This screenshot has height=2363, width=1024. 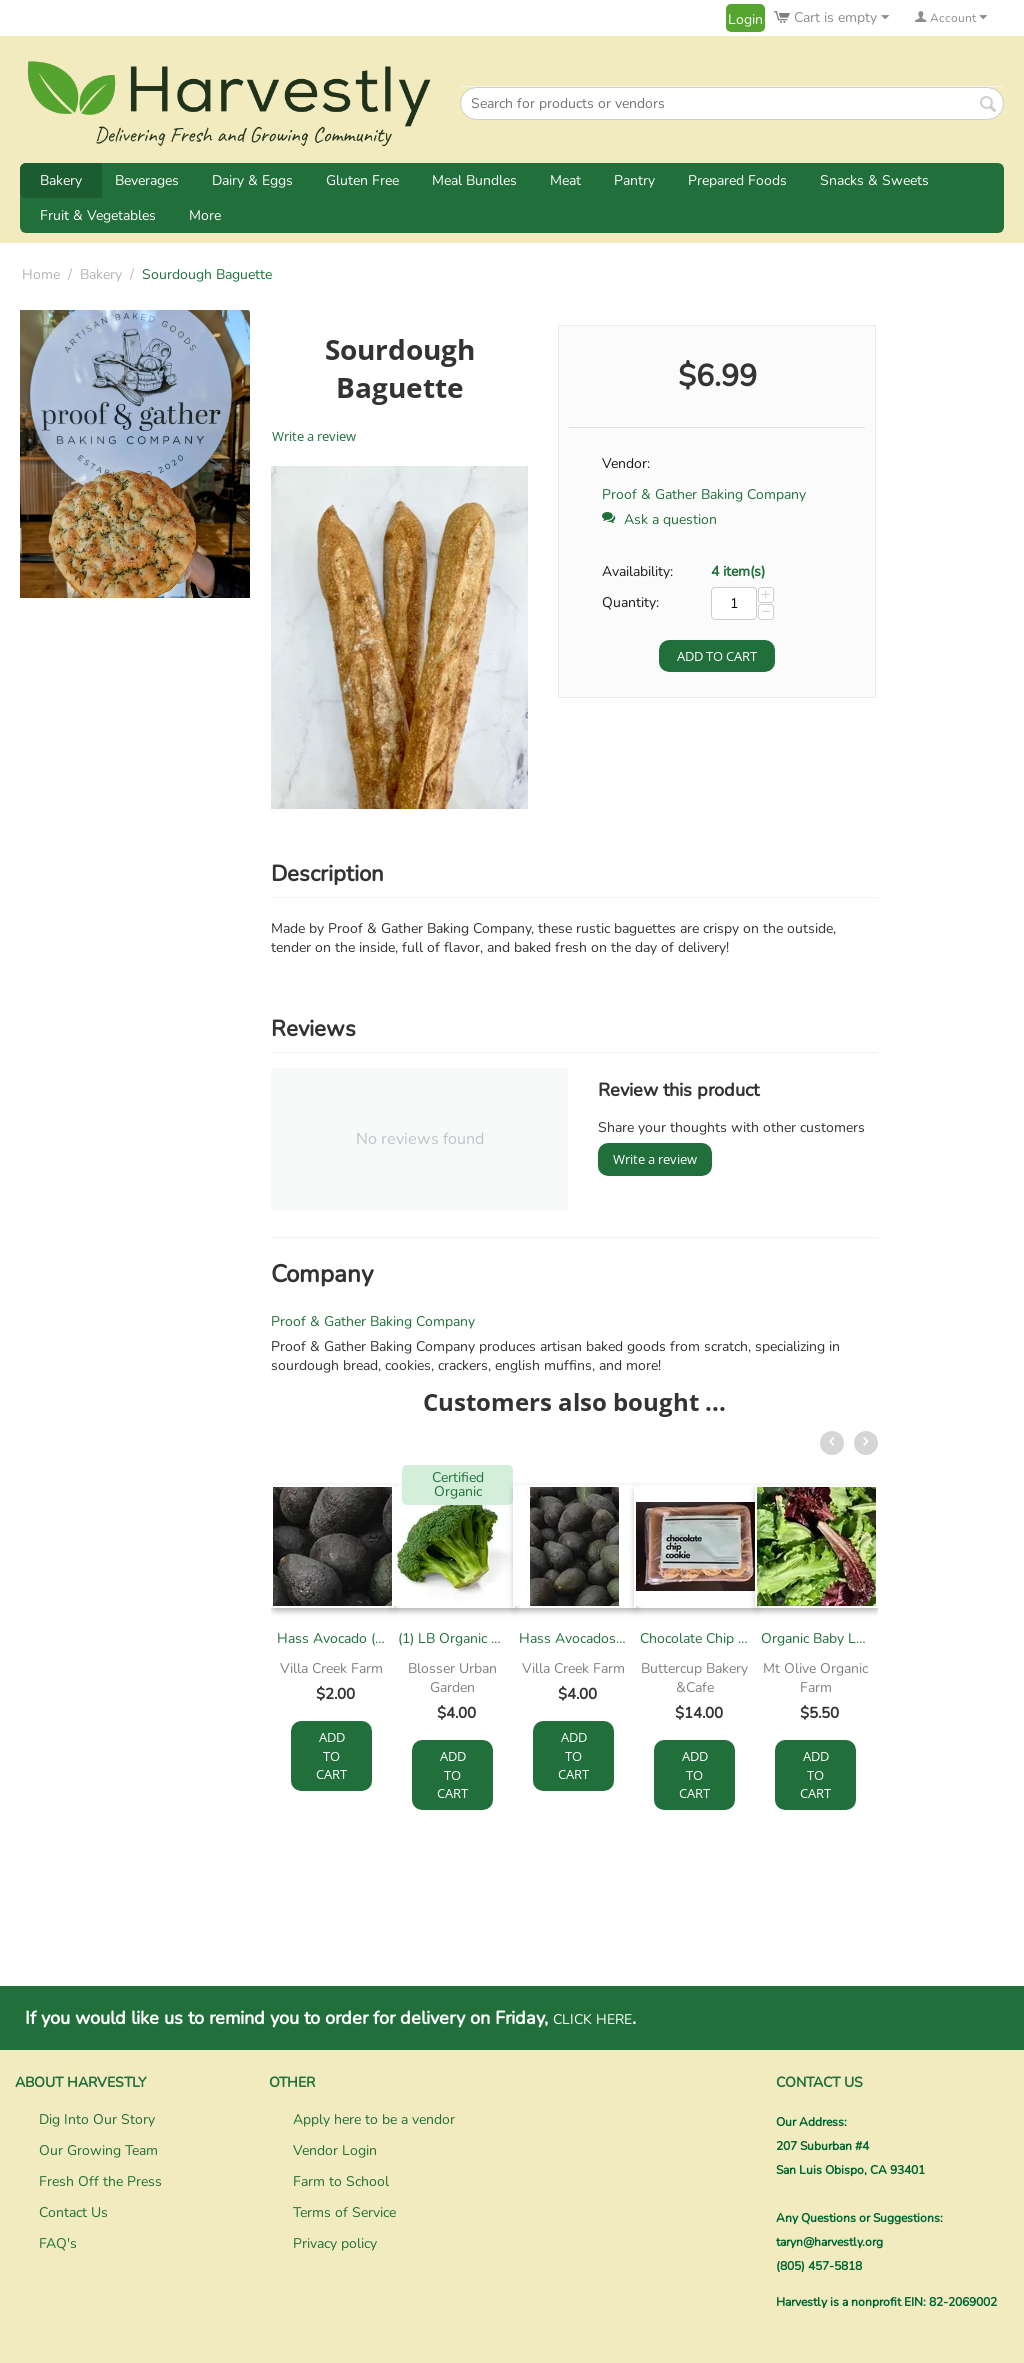 I want to click on Proof & Gather Baking Company, so click(x=704, y=494).